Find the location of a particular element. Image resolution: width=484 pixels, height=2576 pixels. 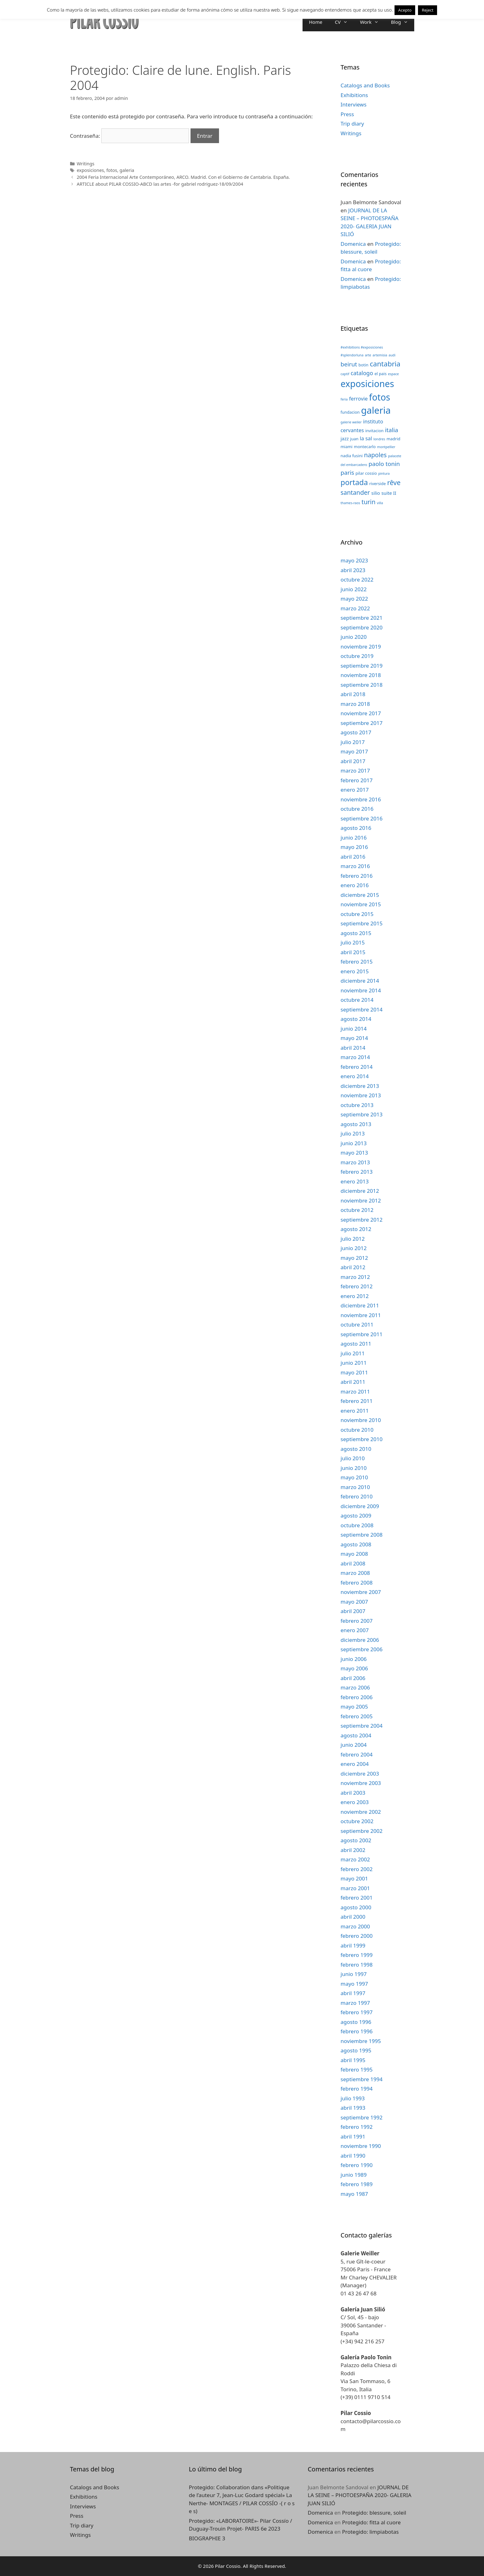

julio 1993 is located at coordinates (353, 2098).